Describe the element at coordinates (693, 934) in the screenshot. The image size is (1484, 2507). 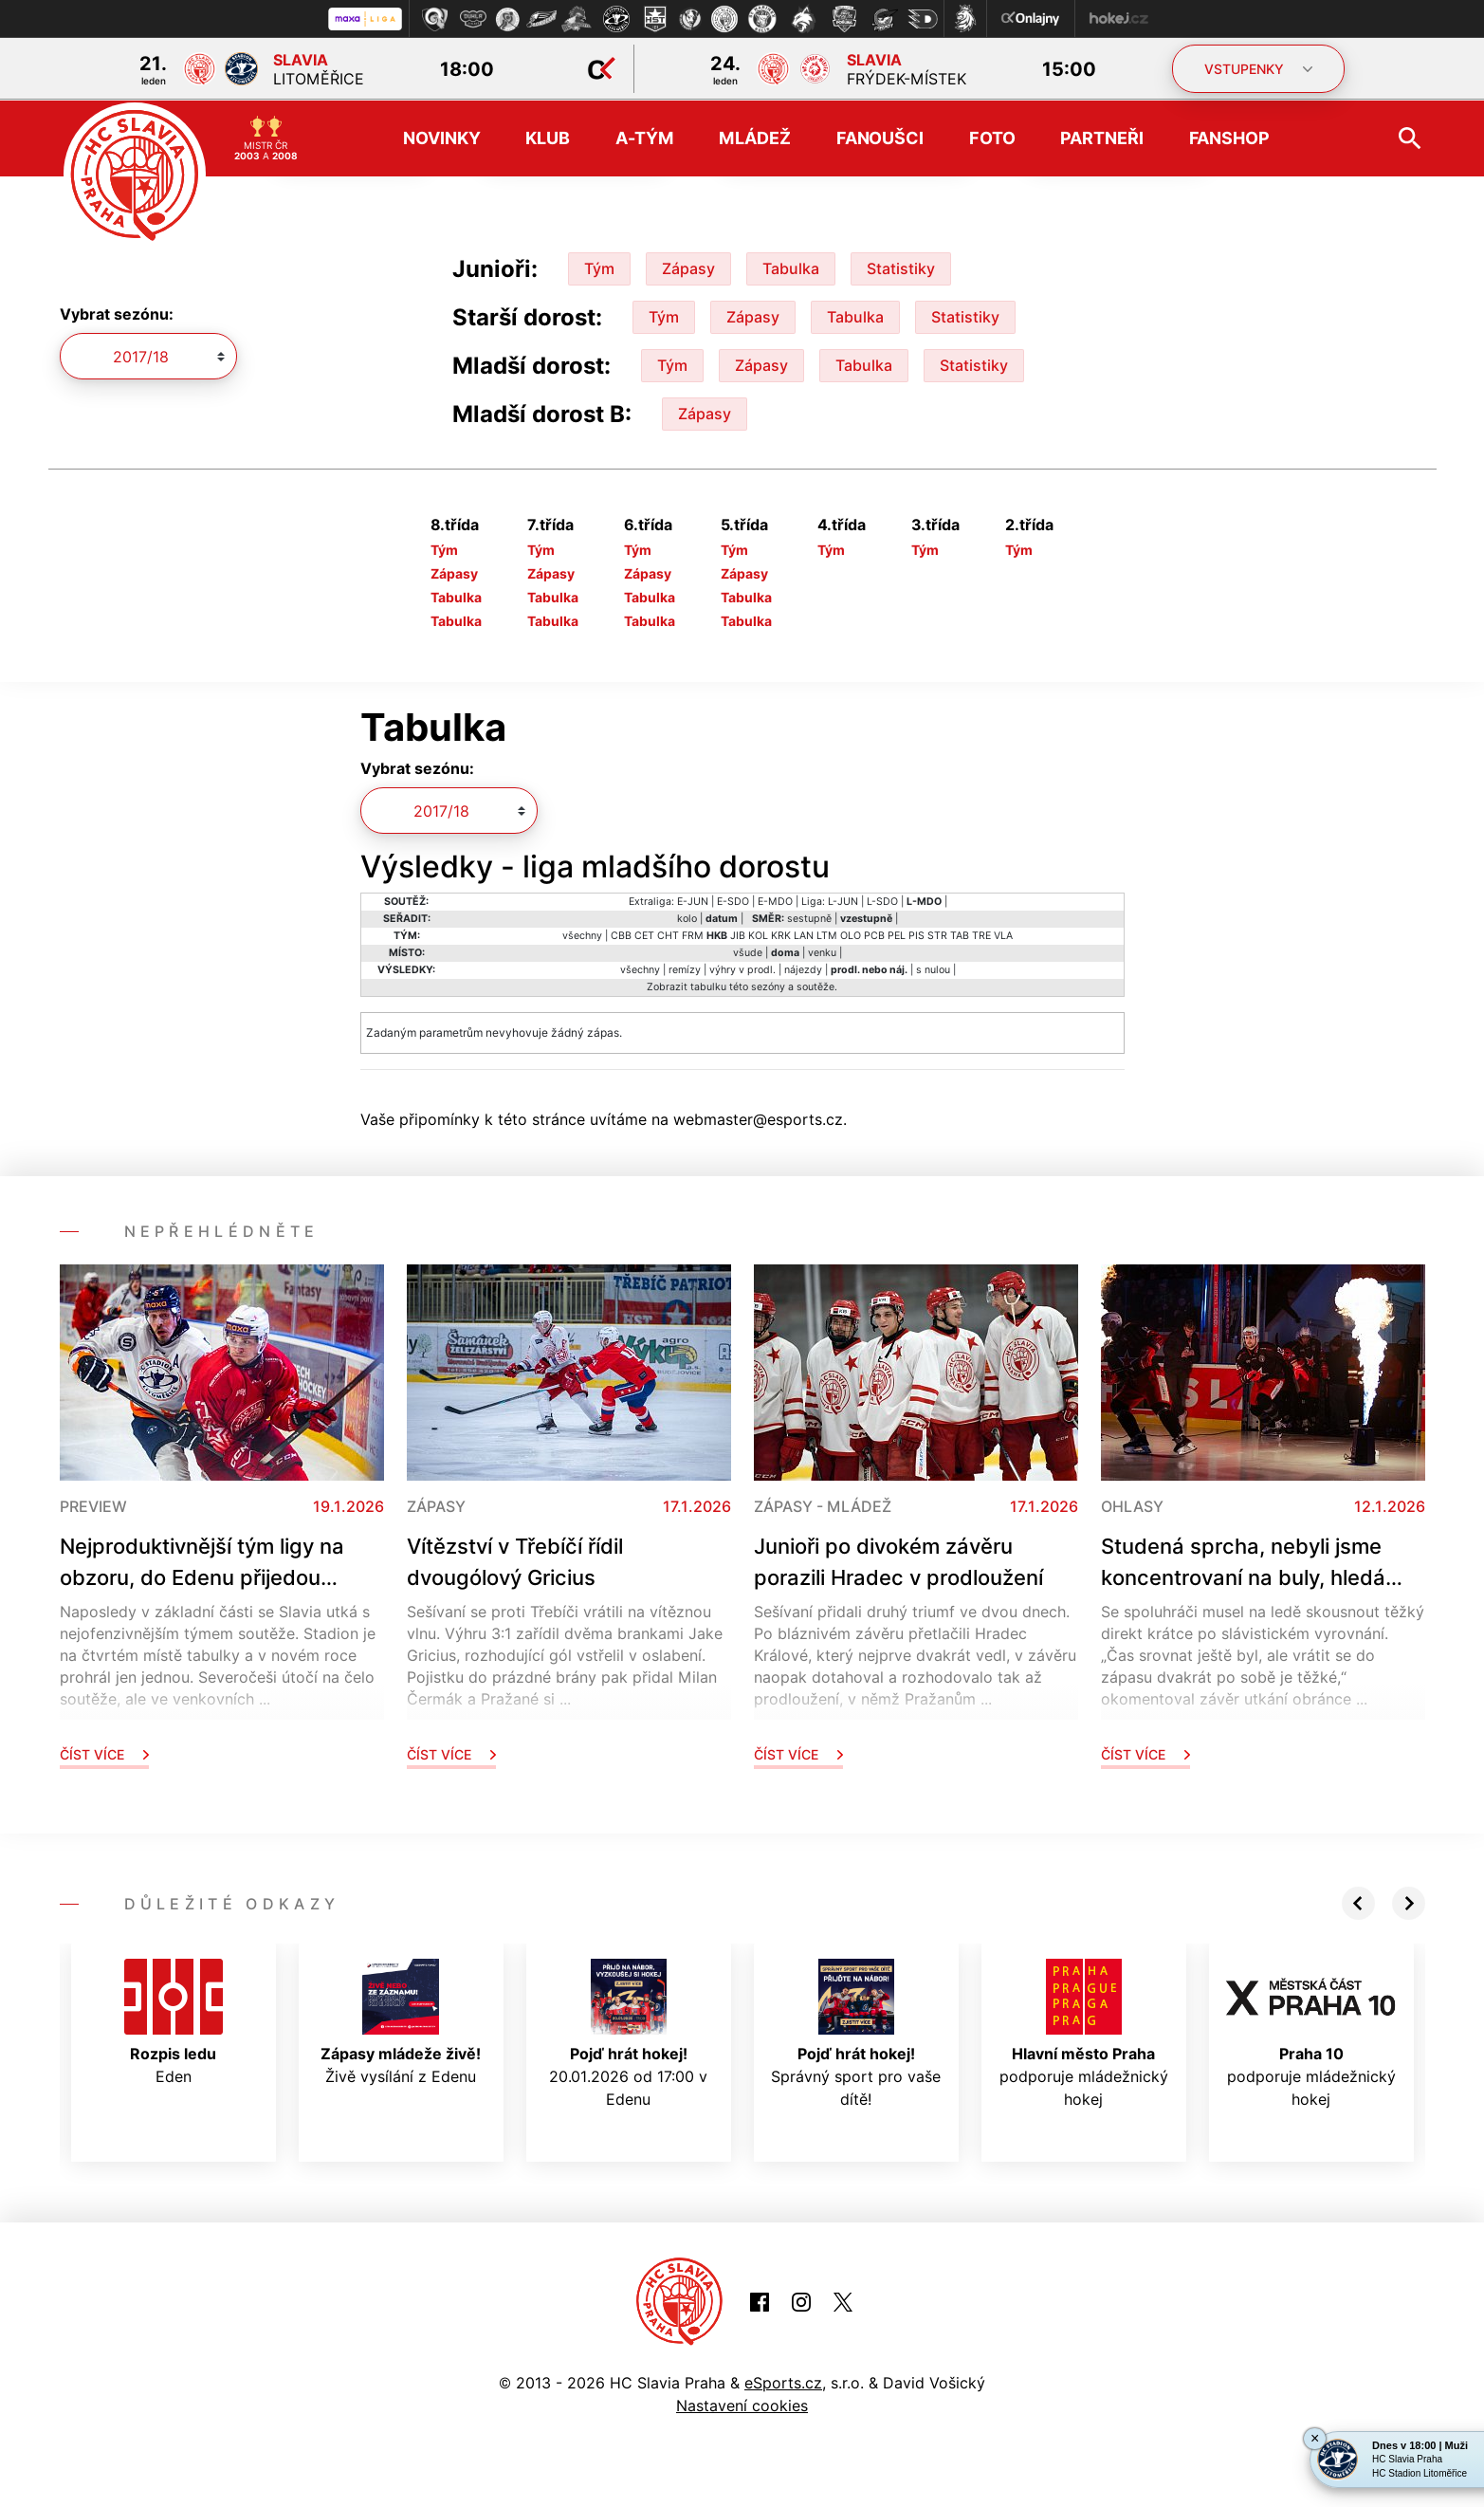
I see `FRM` at that location.